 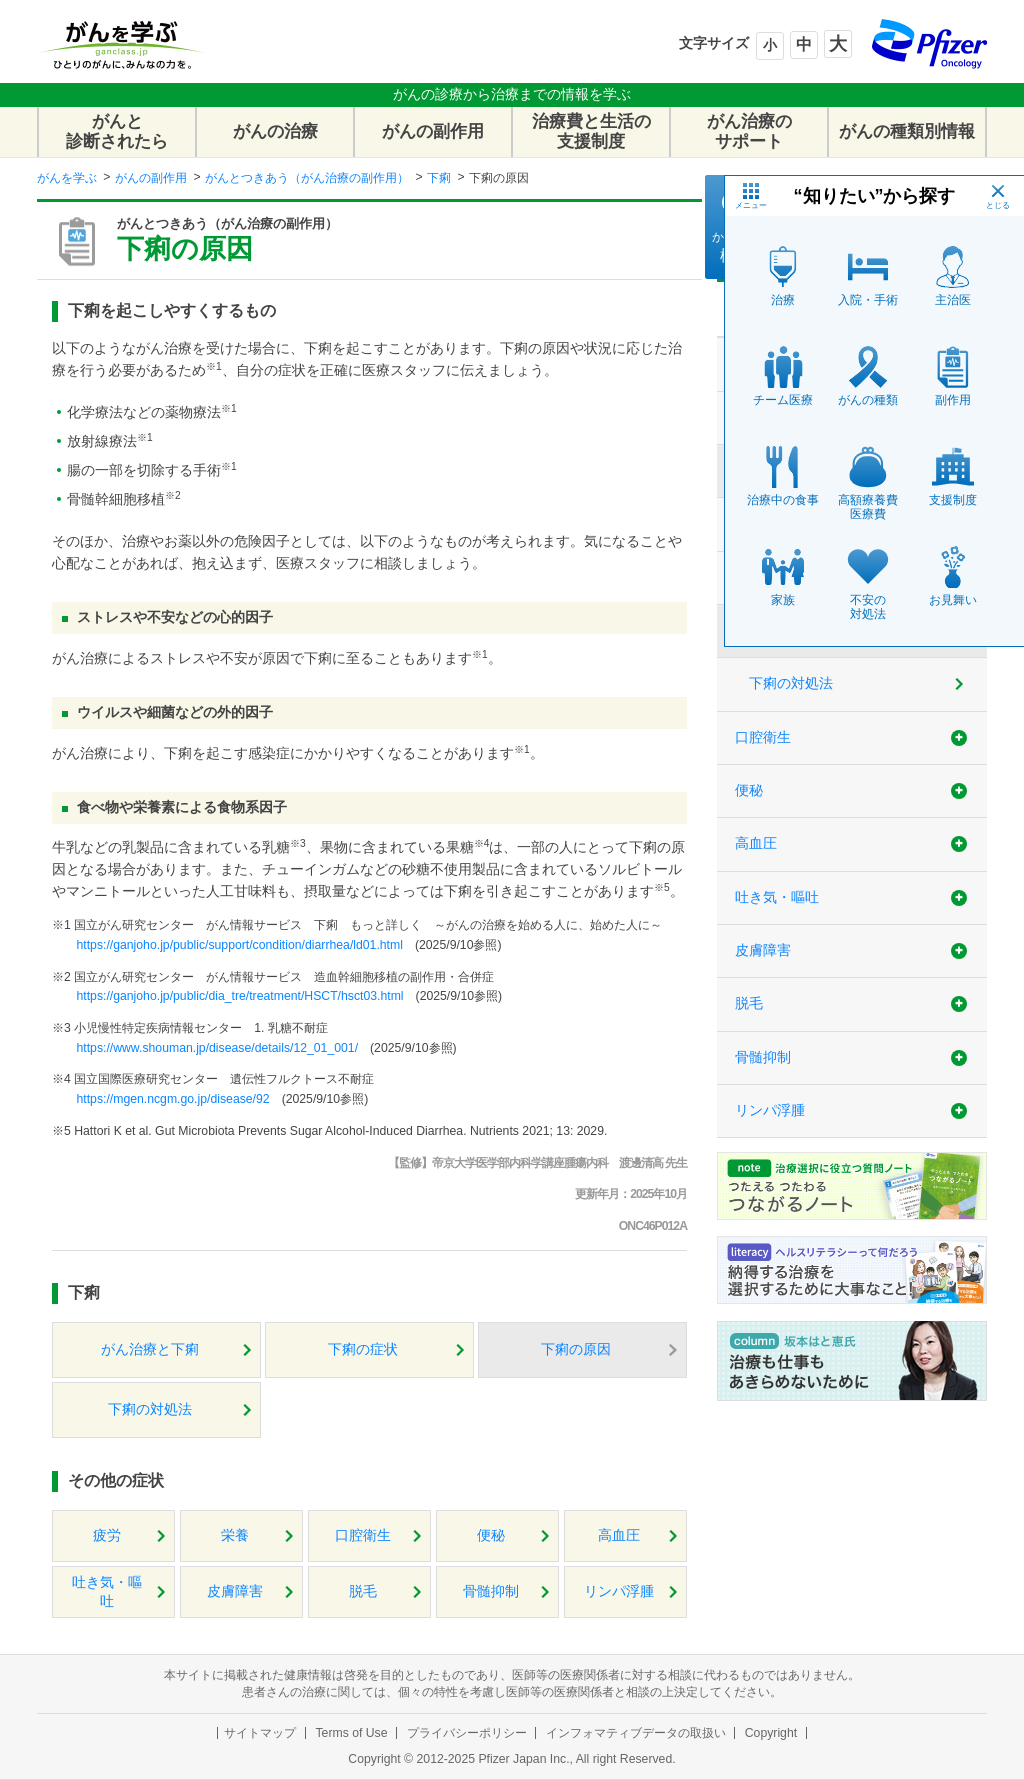 What do you see at coordinates (491, 1535) in the screenshot?
I see `便秘` at bounding box center [491, 1535].